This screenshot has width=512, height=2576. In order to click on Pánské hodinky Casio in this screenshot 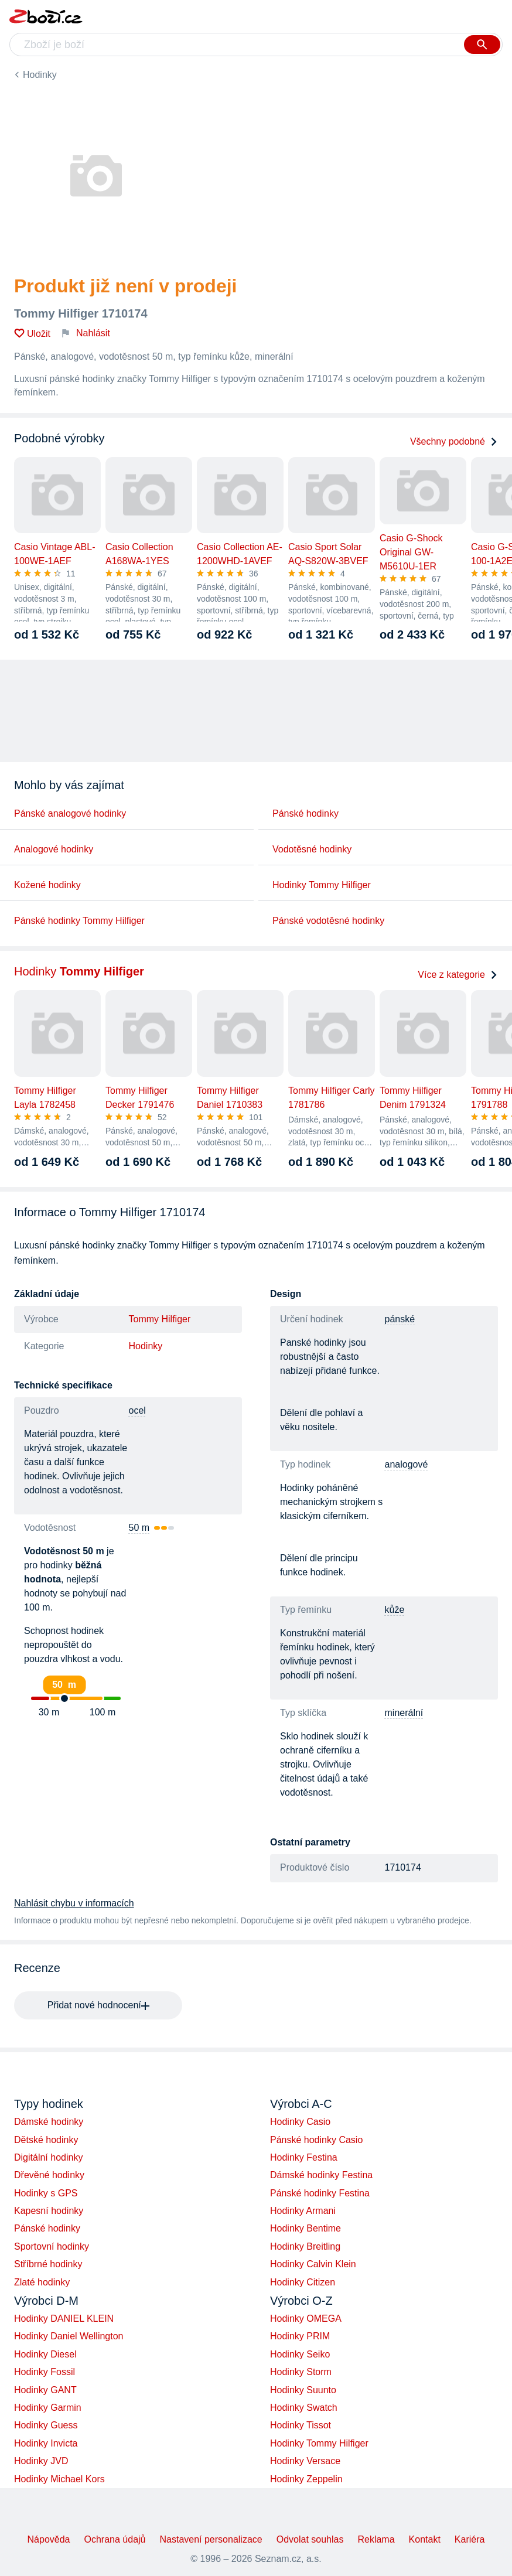, I will do `click(316, 2140)`.